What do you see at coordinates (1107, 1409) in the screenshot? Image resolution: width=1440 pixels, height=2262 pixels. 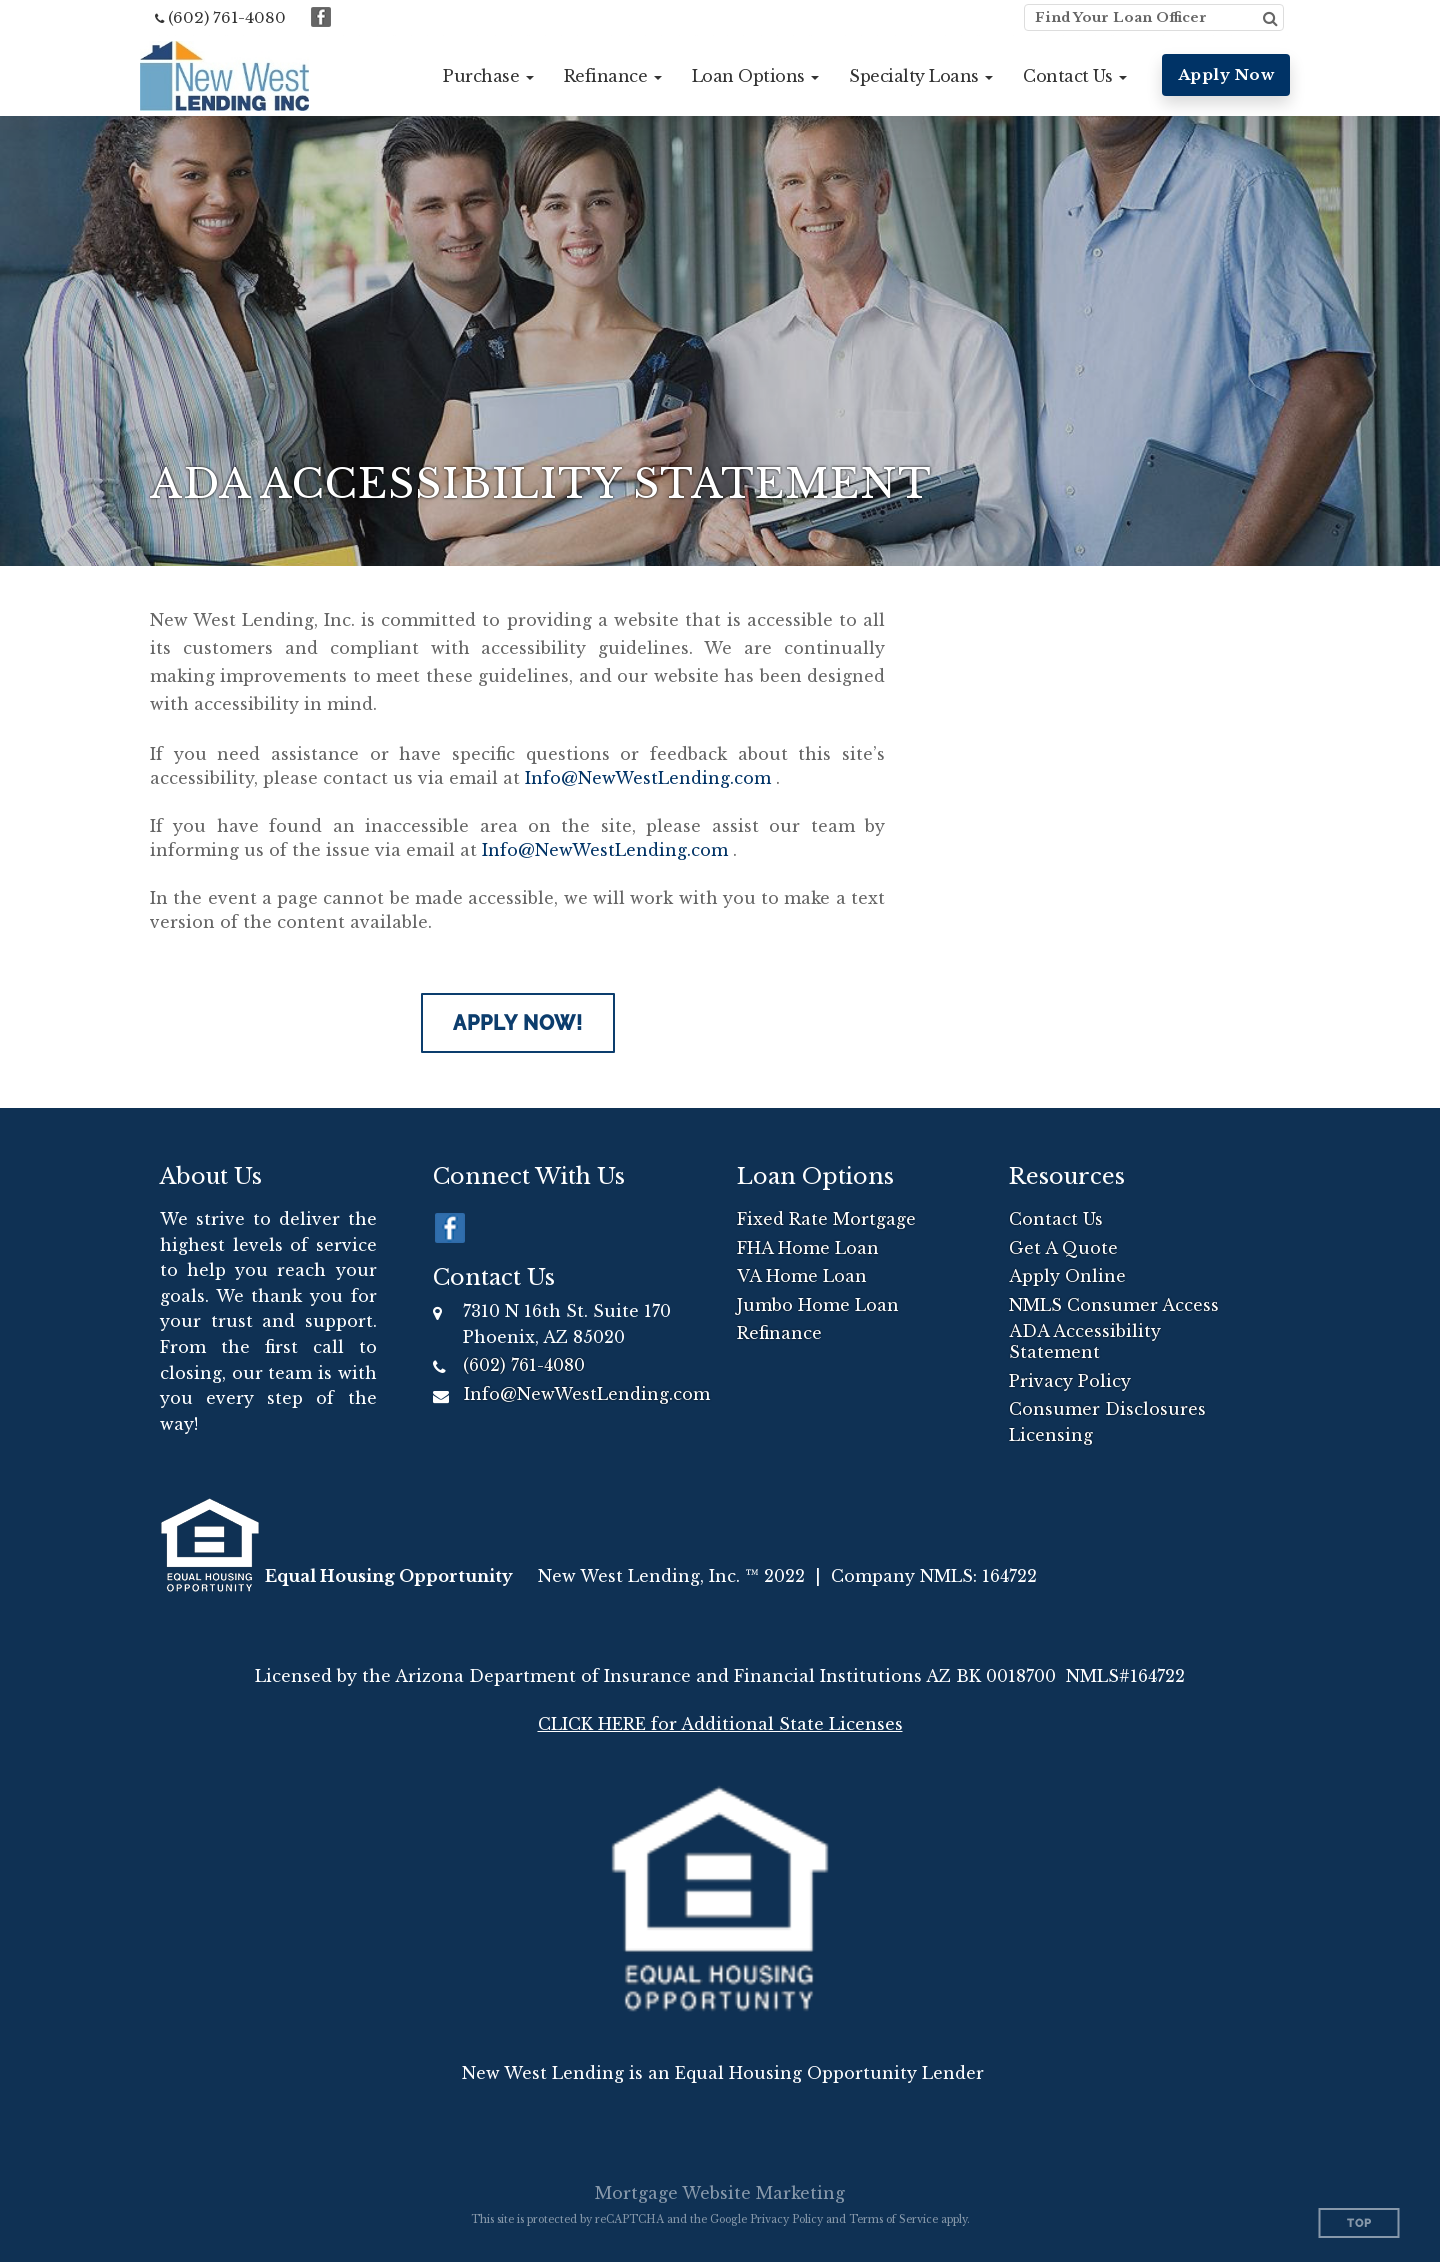 I see `Consumer Disclosures` at bounding box center [1107, 1409].